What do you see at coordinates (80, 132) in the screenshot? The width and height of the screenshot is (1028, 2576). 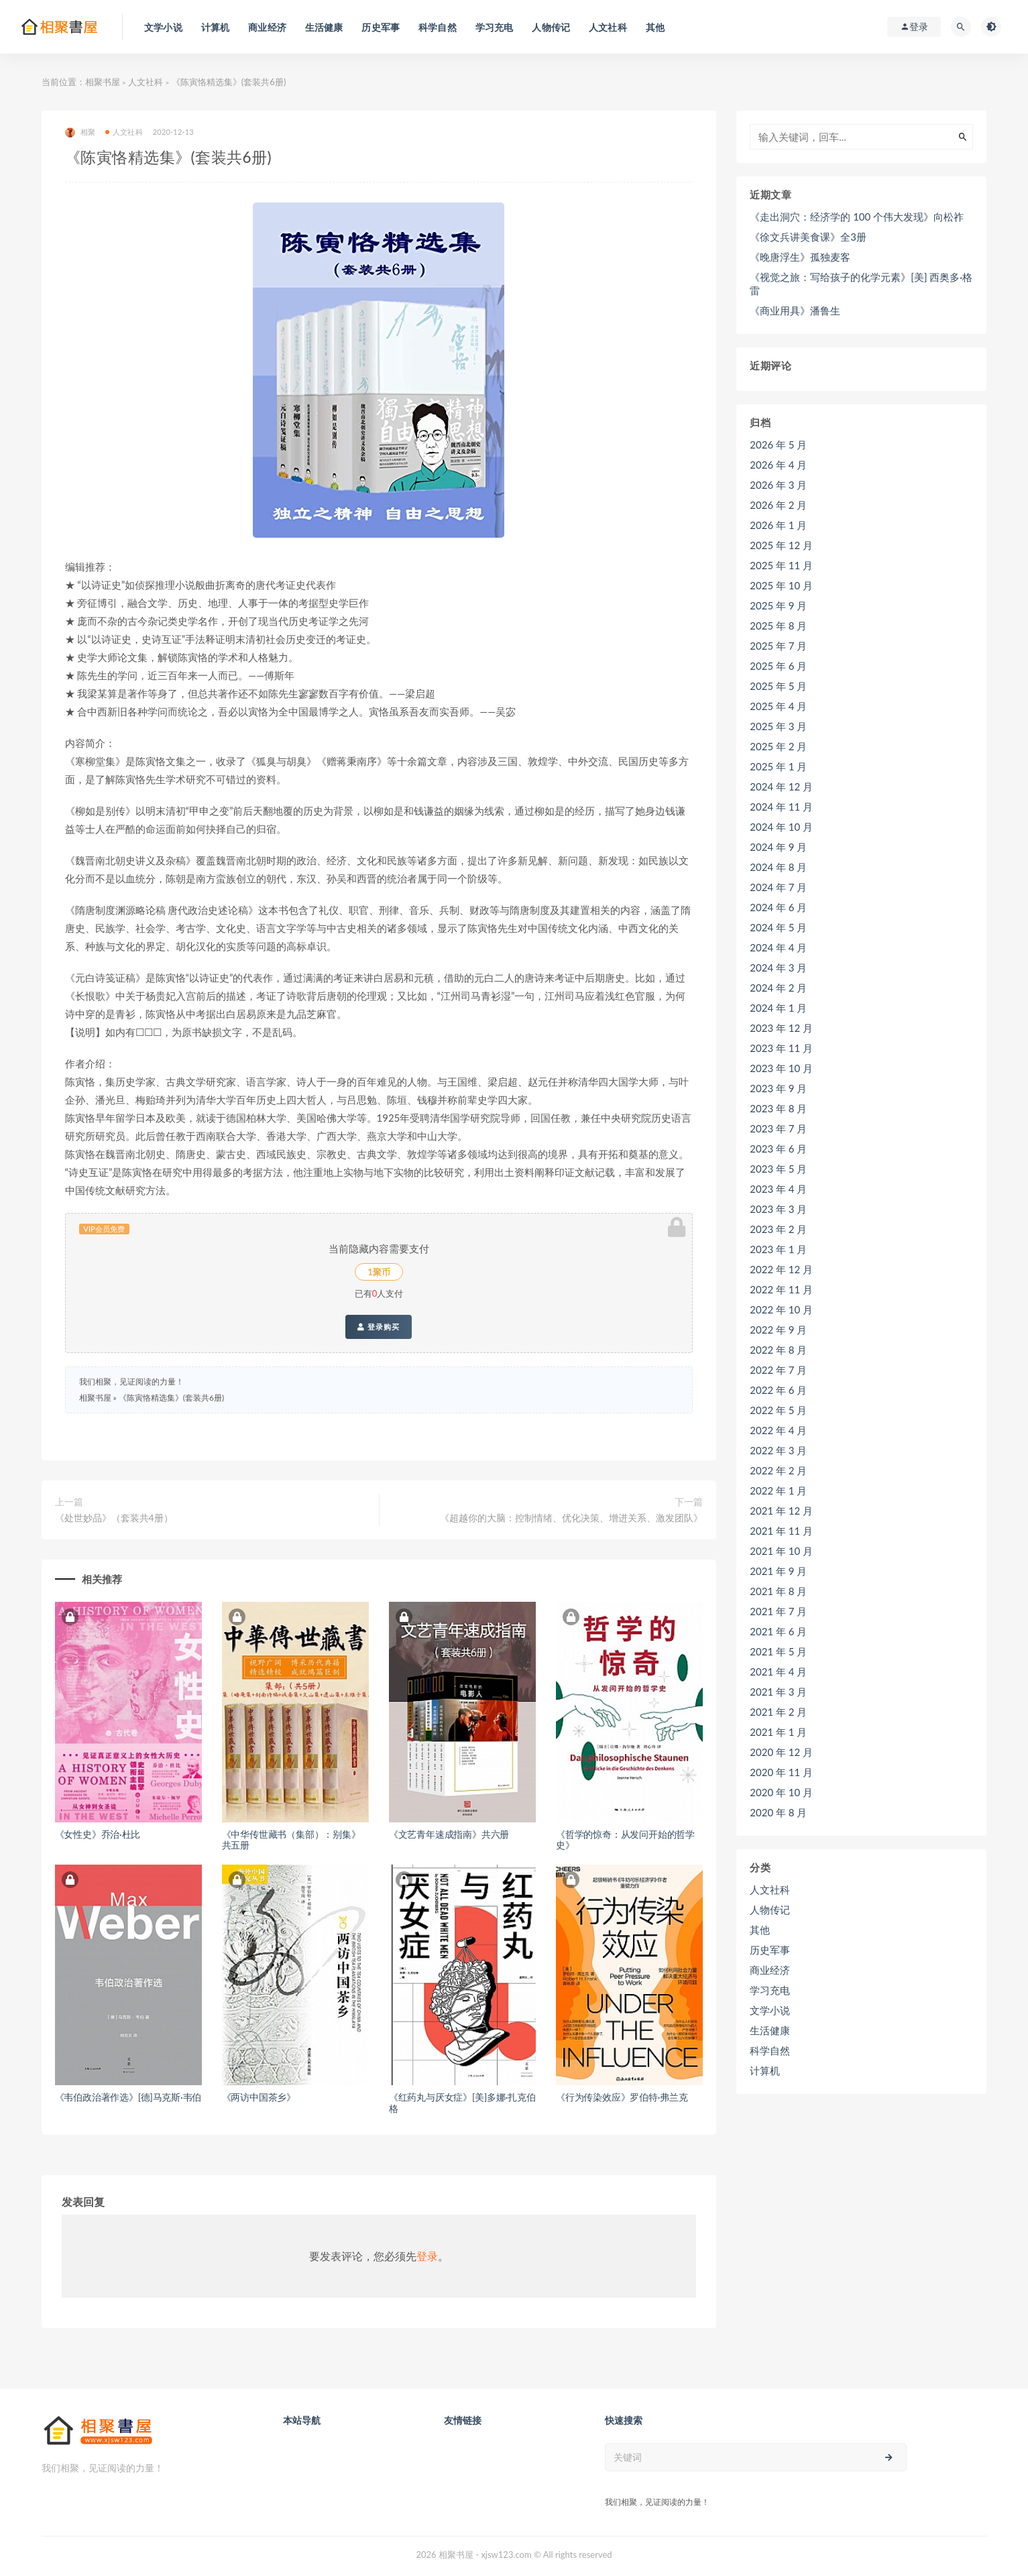 I see `相聚` at bounding box center [80, 132].